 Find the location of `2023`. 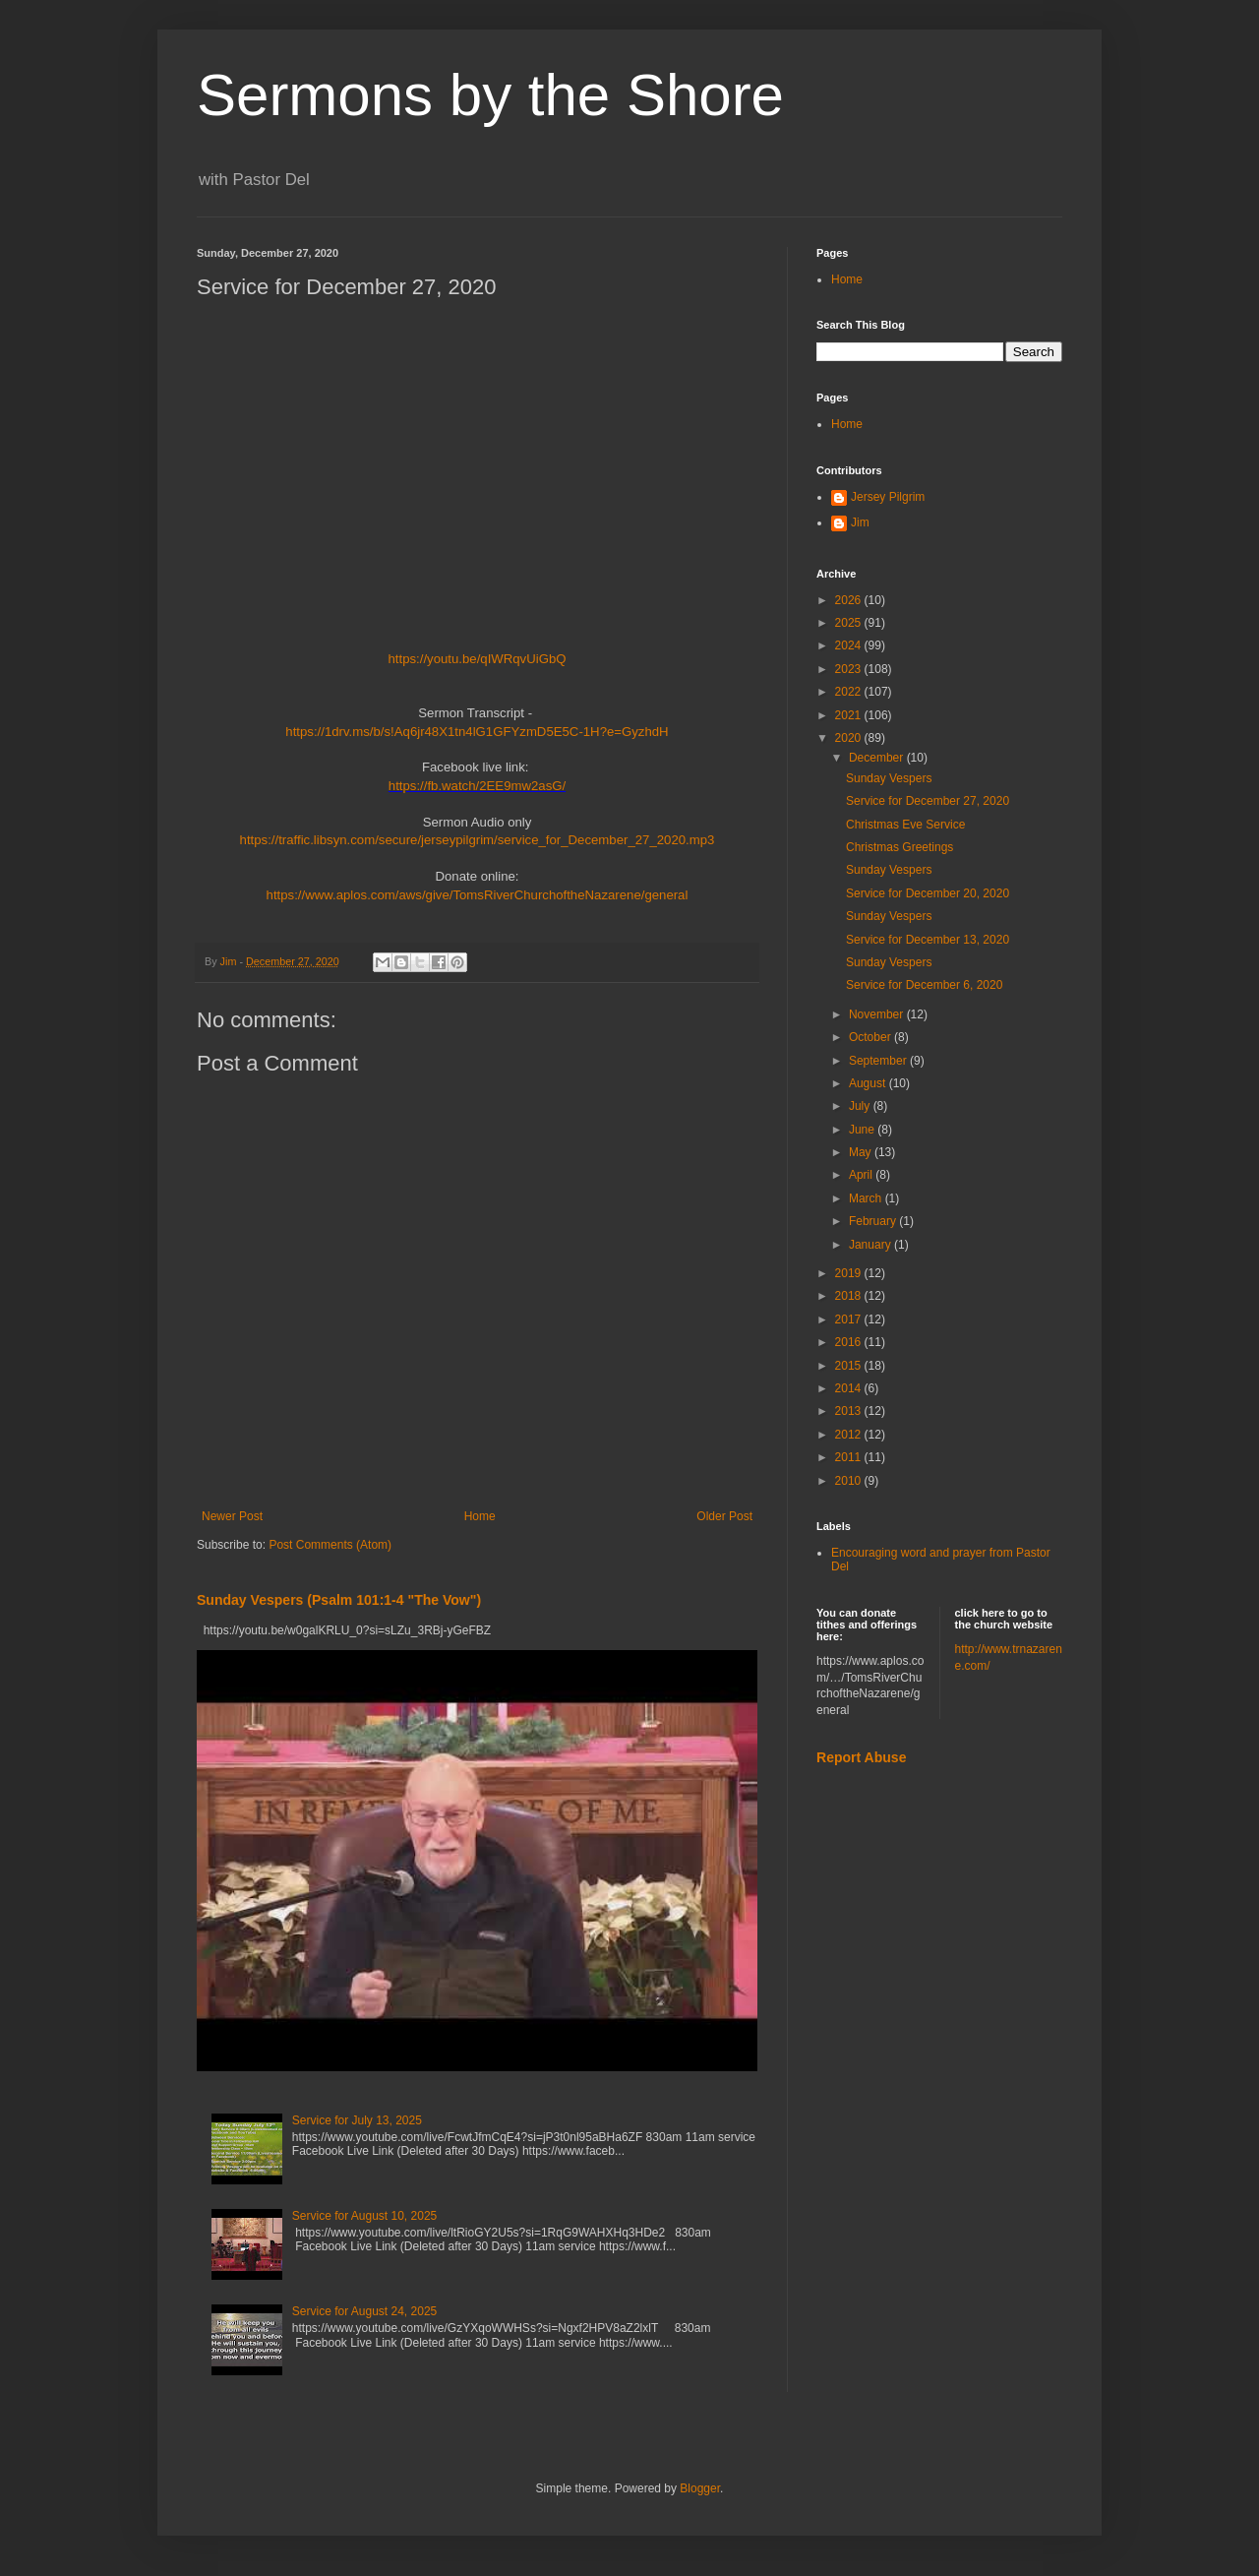

2023 is located at coordinates (850, 669).